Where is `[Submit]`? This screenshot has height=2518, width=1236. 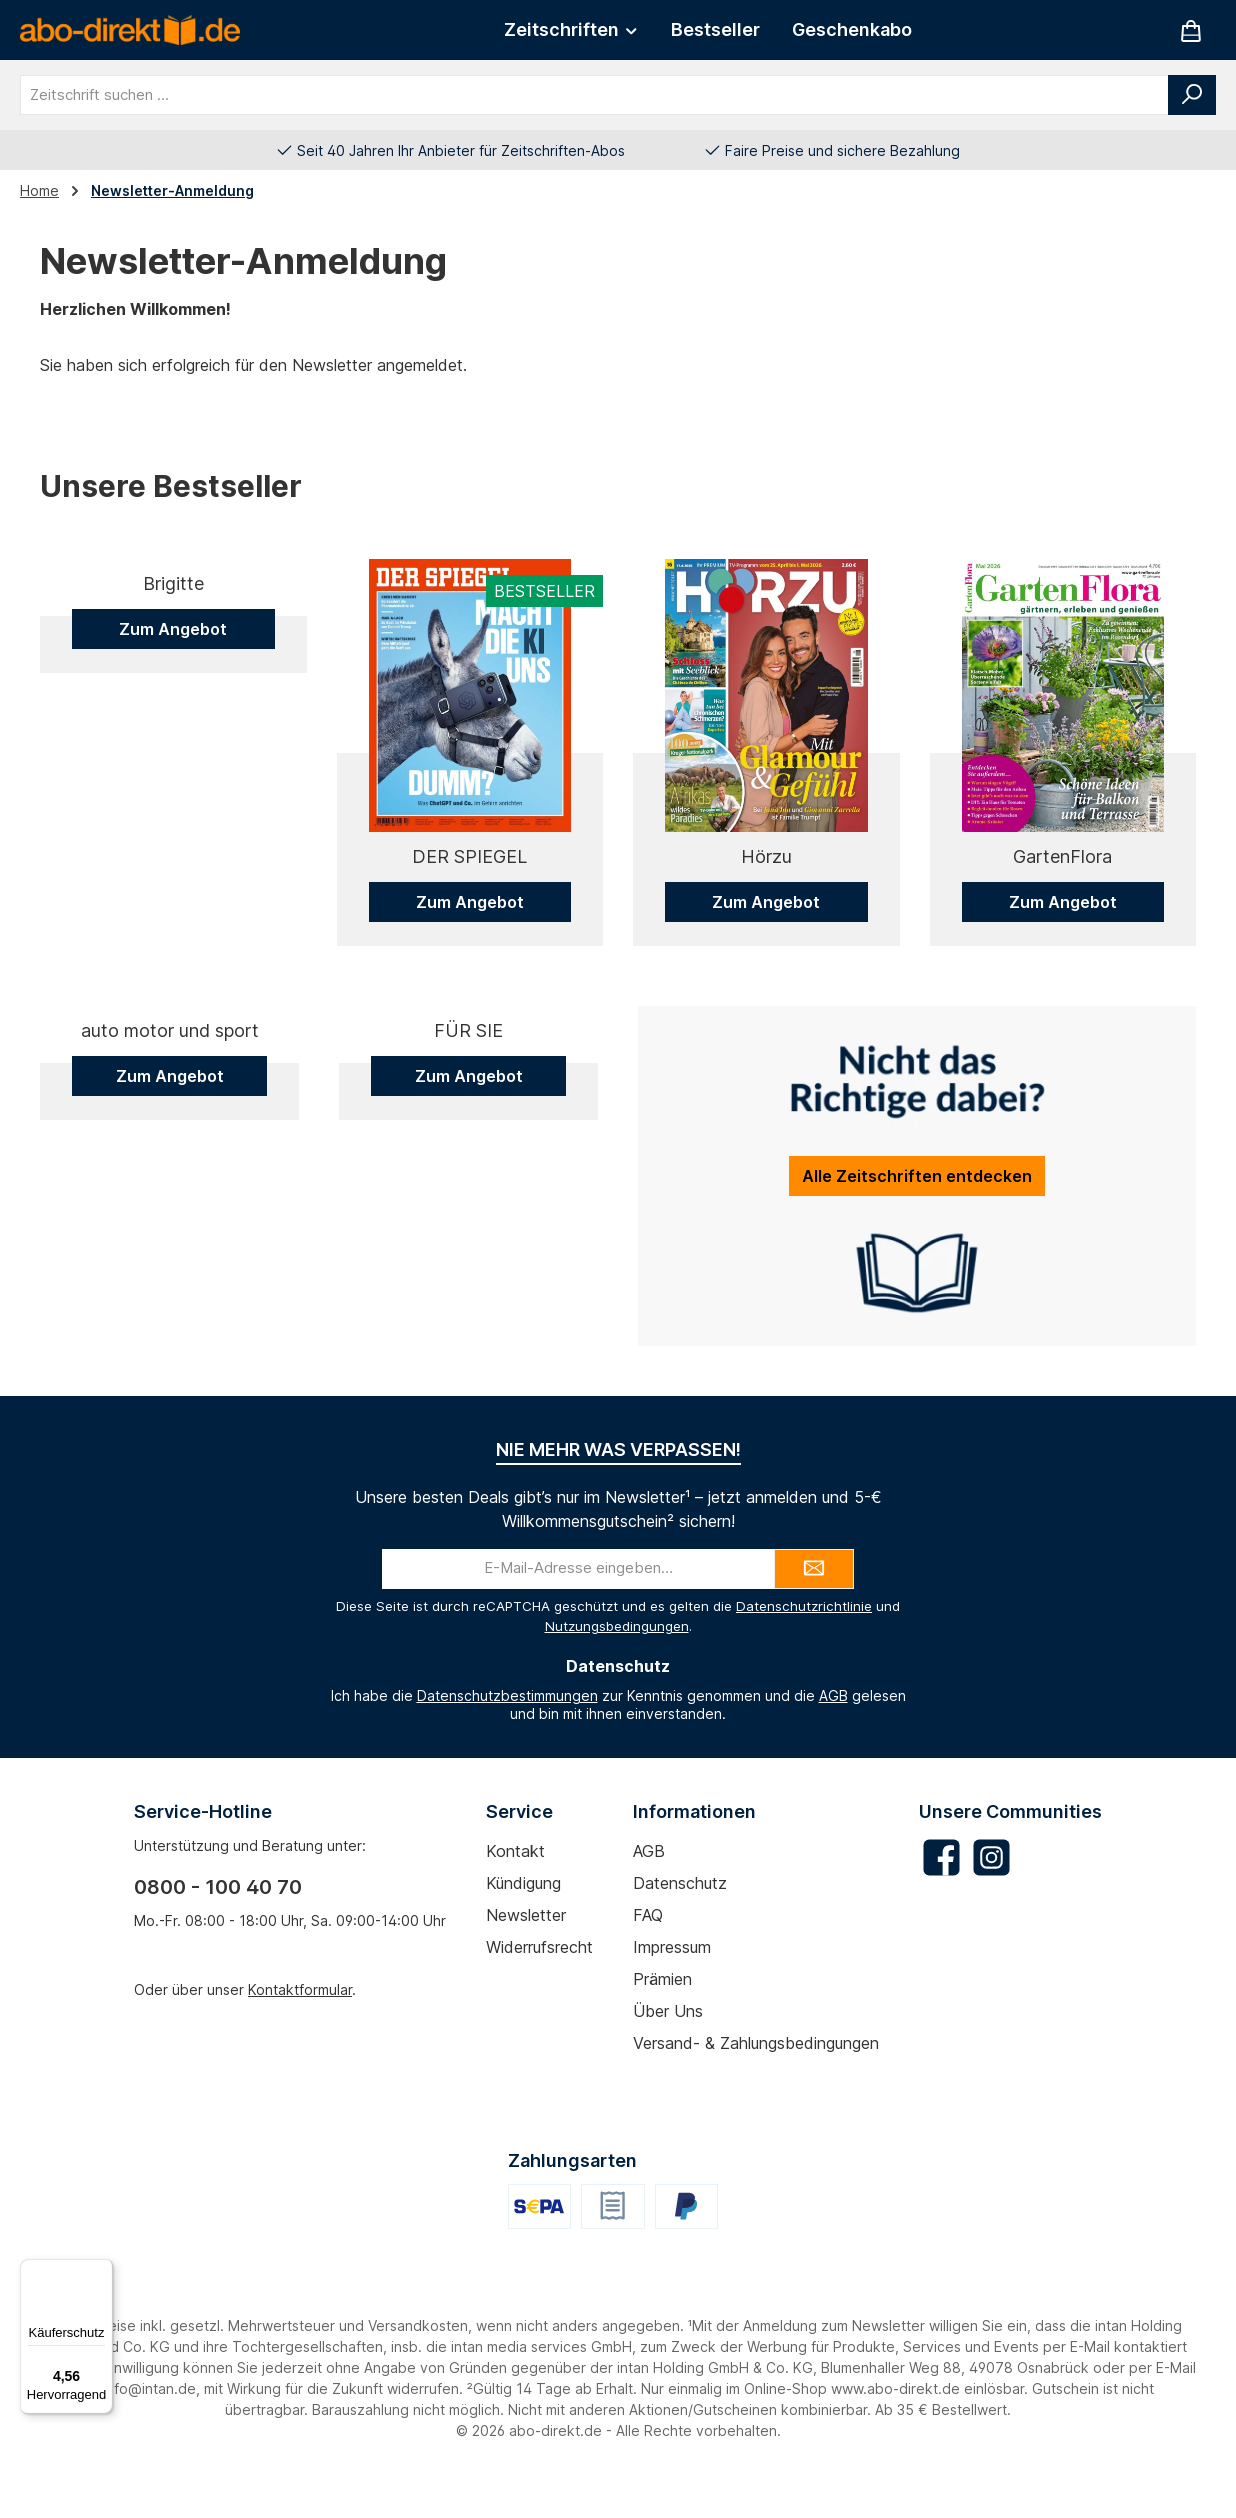
[Submit] is located at coordinates (814, 1606).